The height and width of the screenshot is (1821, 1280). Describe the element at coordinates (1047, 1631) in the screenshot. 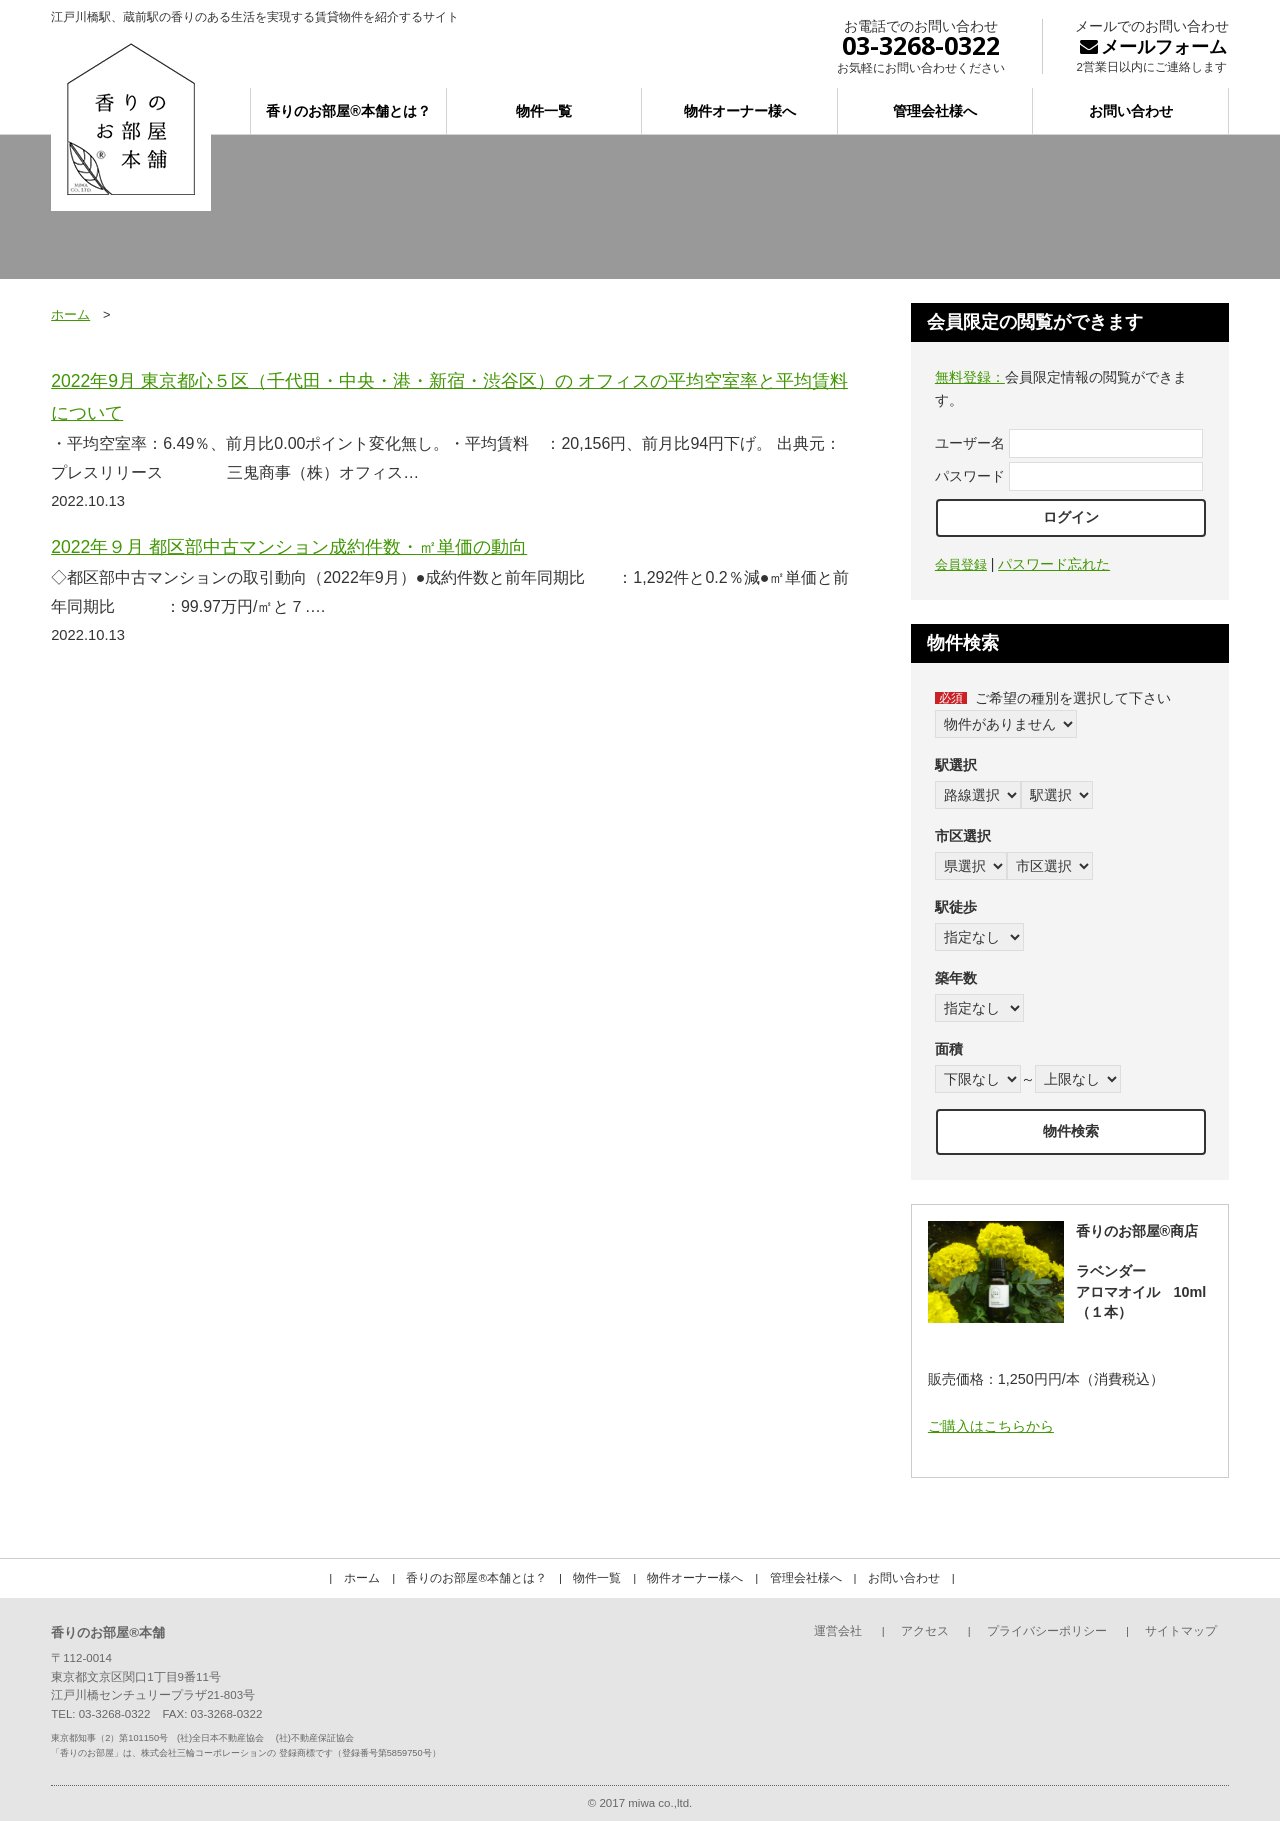

I see `プライバシーポリシー` at that location.